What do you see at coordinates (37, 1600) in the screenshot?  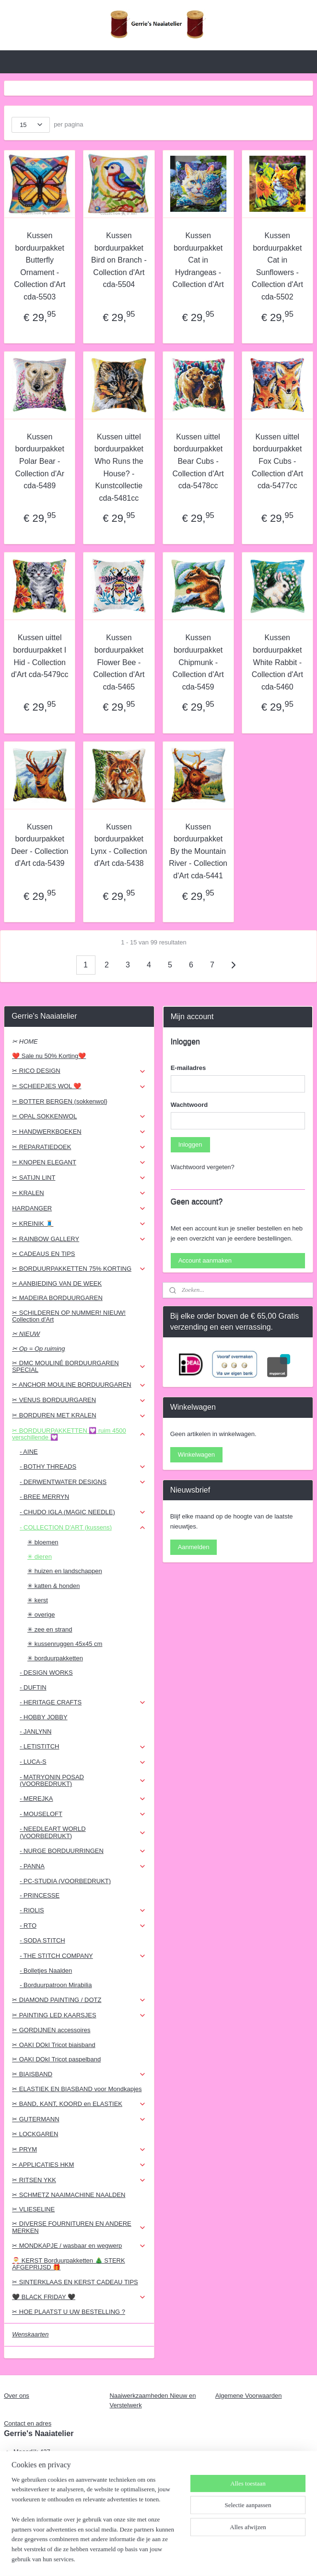 I see `✳ kerst` at bounding box center [37, 1600].